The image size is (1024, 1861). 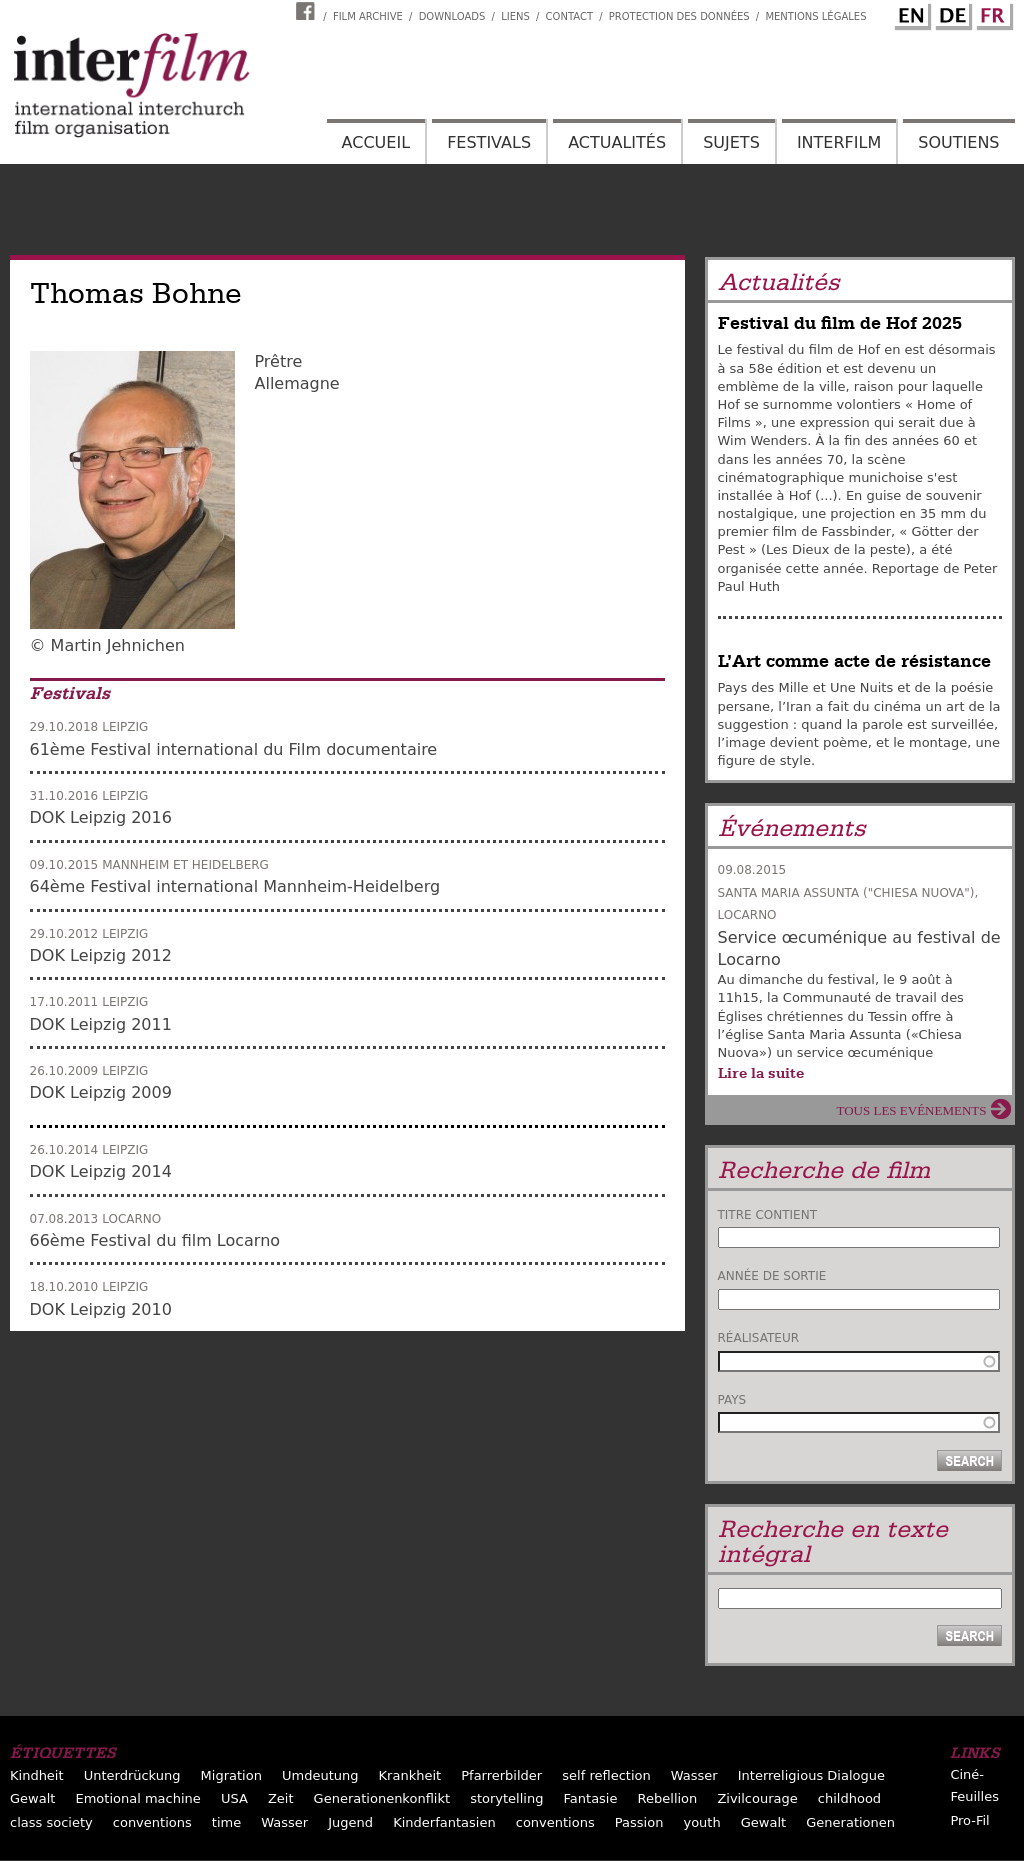 What do you see at coordinates (958, 142) in the screenshot?
I see `Soutiens` at bounding box center [958, 142].